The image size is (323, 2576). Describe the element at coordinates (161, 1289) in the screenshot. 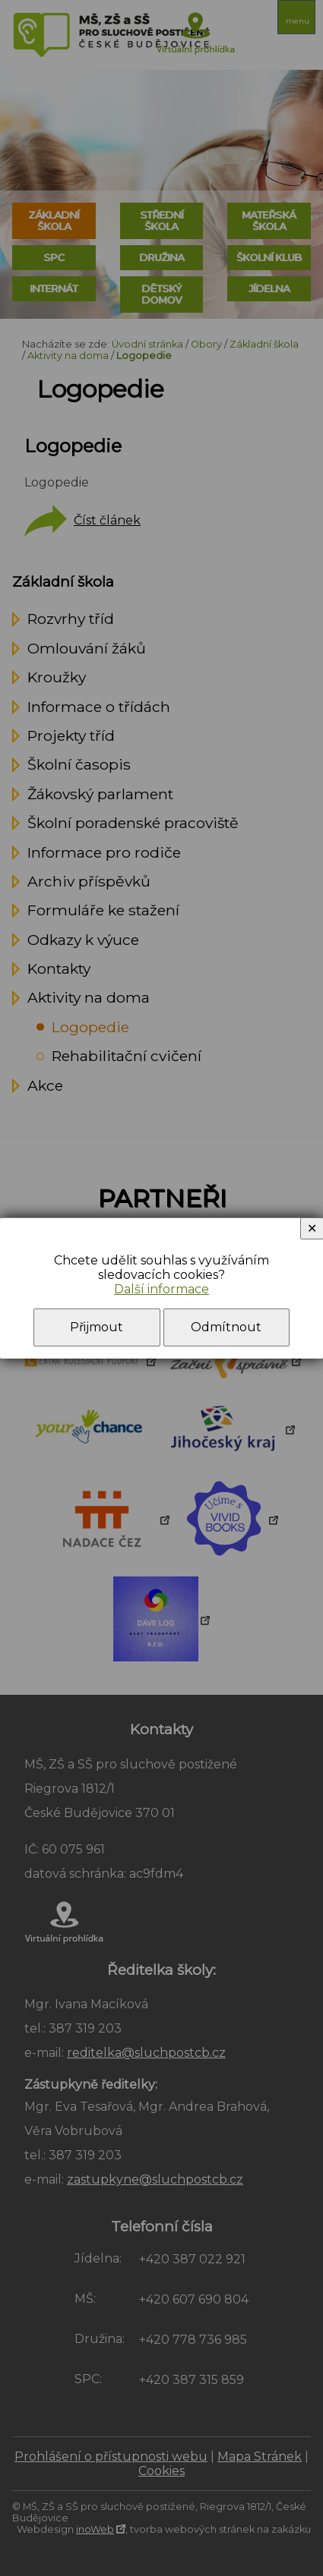

I see `Další informace` at that location.